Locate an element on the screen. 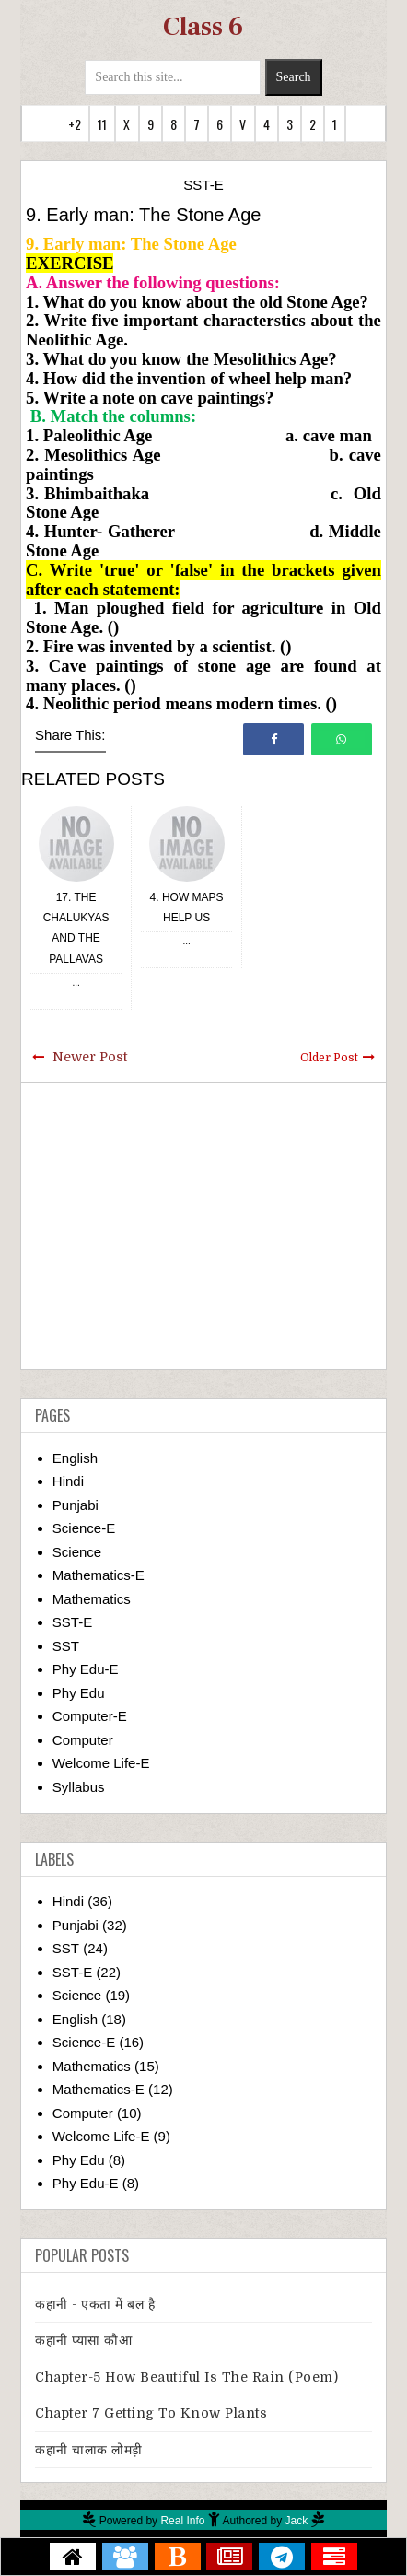  [Advertisement] is located at coordinates (203, 1226).